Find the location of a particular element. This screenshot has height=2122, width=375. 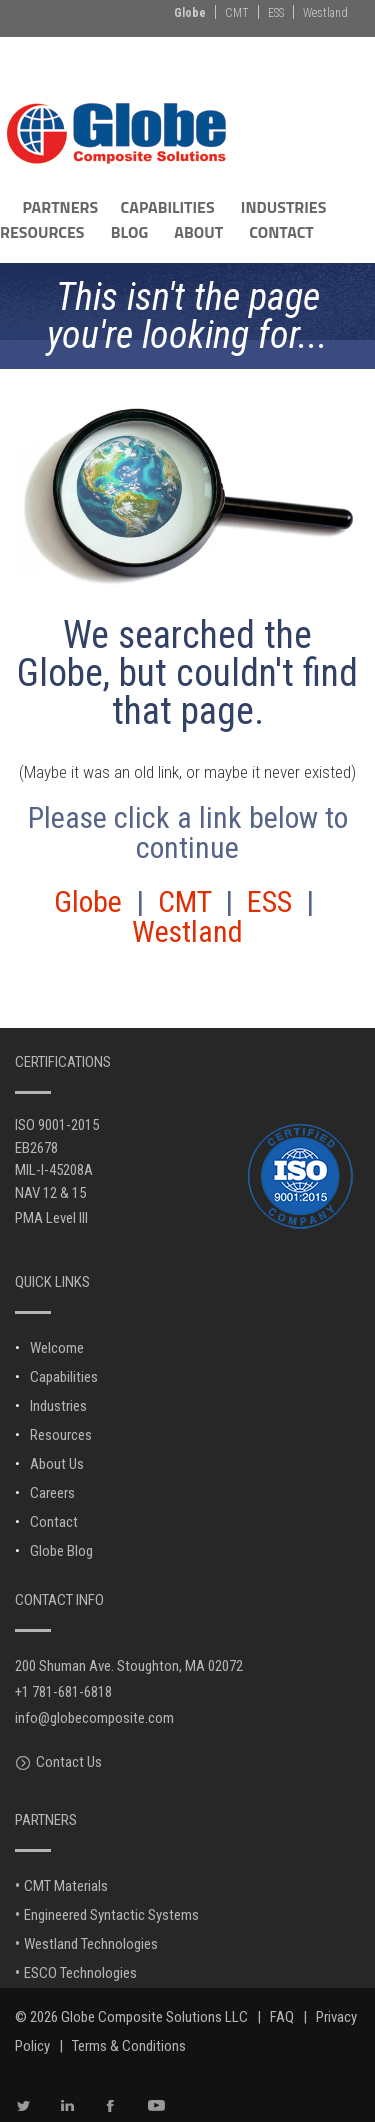

FAQ is located at coordinates (282, 2017).